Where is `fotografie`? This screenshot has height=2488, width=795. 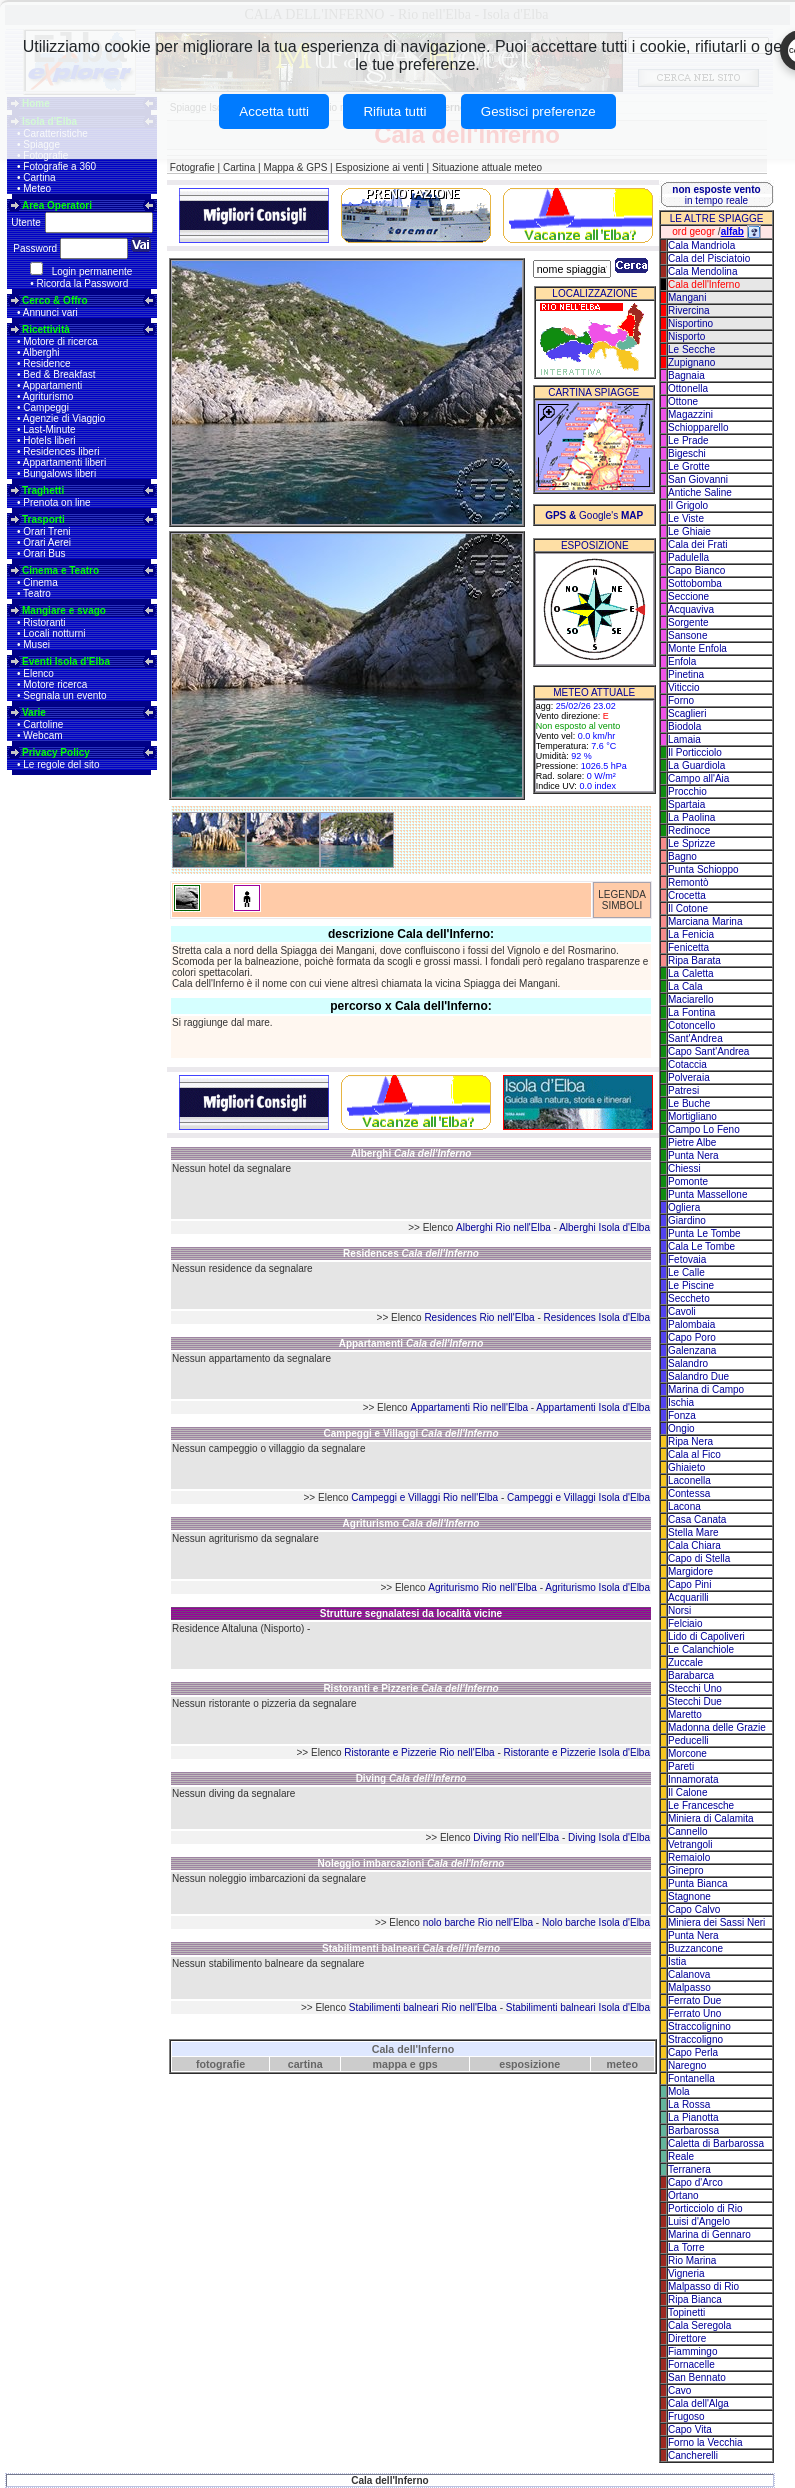
fotografie is located at coordinates (220, 2064).